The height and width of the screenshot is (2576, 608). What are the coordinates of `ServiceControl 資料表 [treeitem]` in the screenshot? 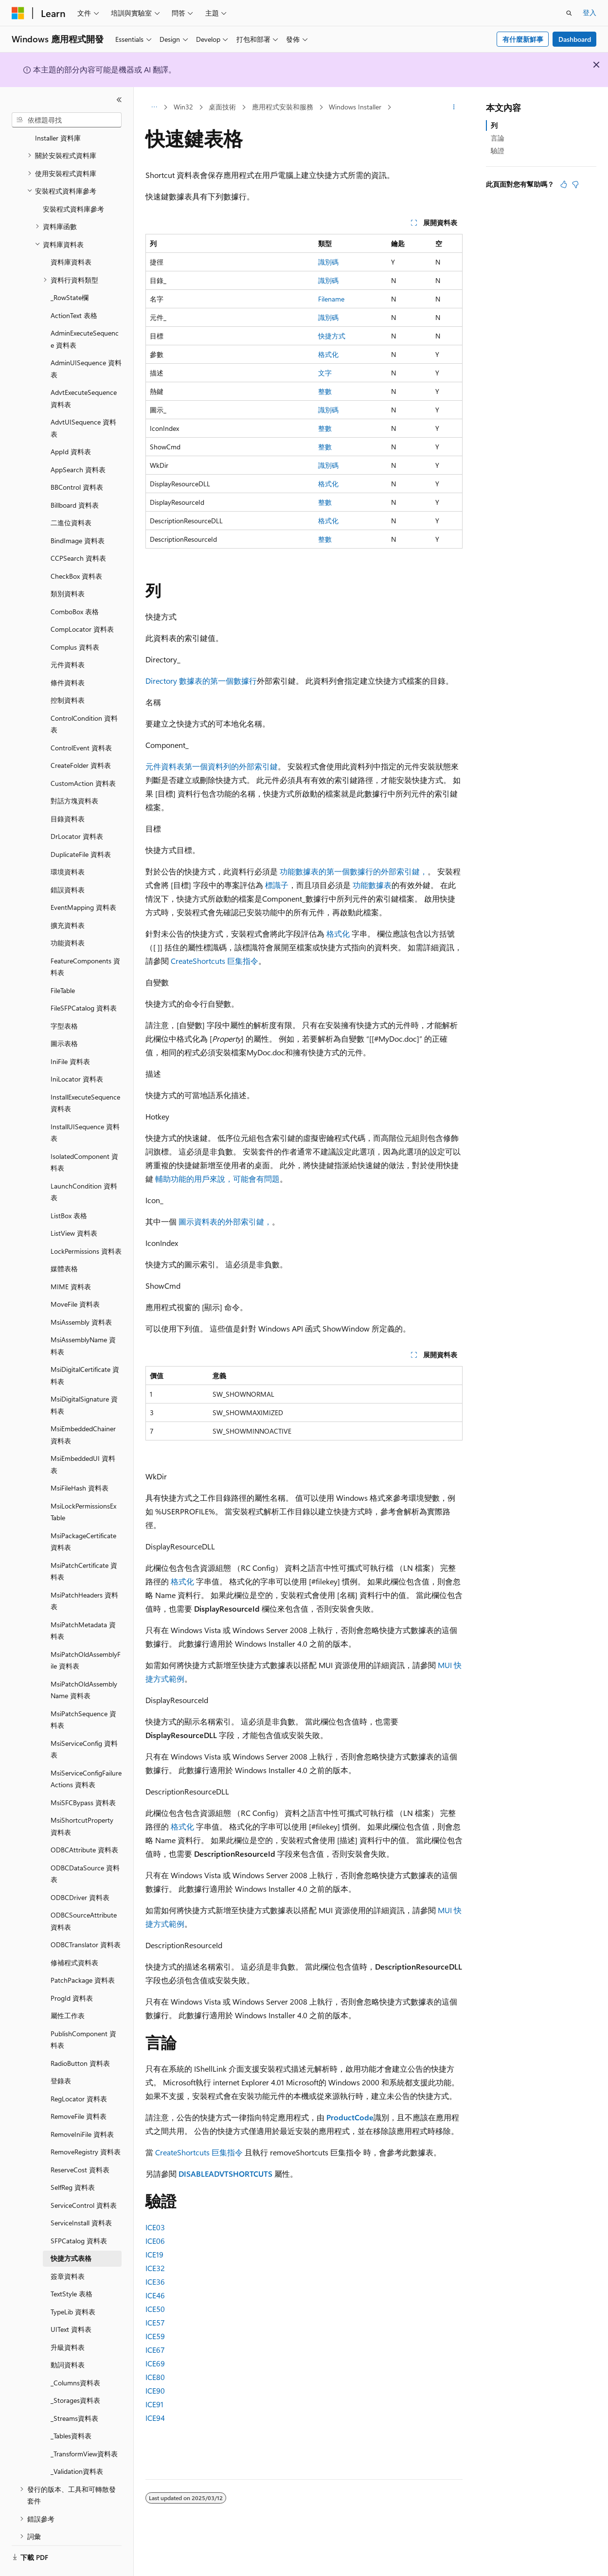 It's located at (84, 2178).